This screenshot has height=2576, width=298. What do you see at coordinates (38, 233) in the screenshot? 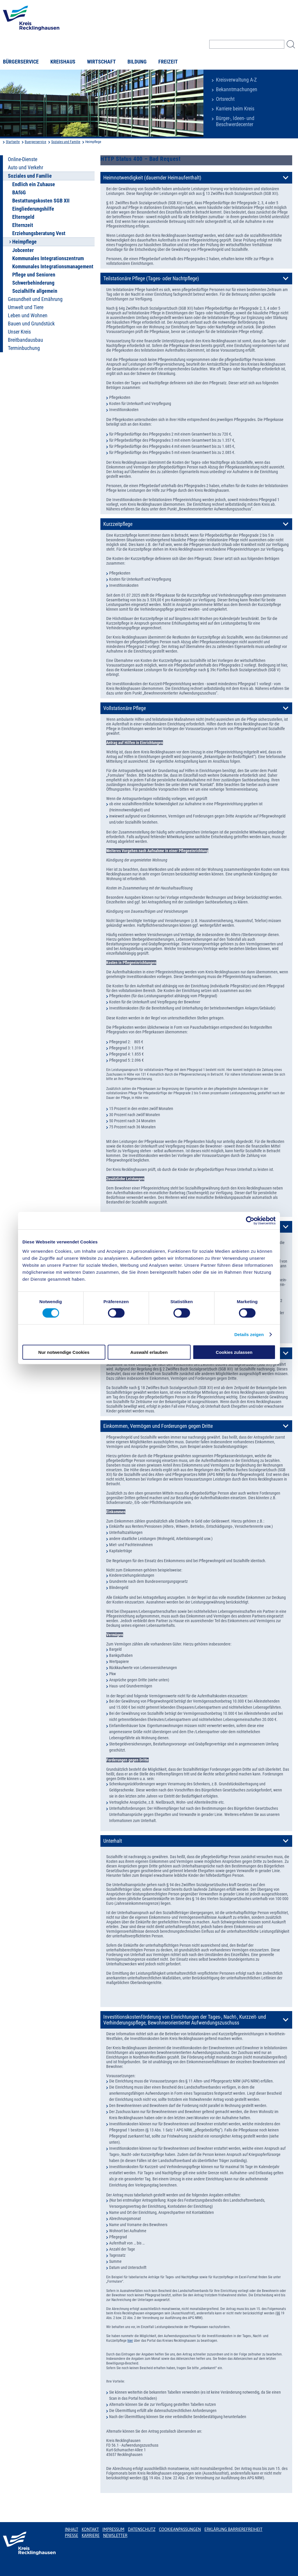
I see `Erziehungsberatung Vest` at bounding box center [38, 233].